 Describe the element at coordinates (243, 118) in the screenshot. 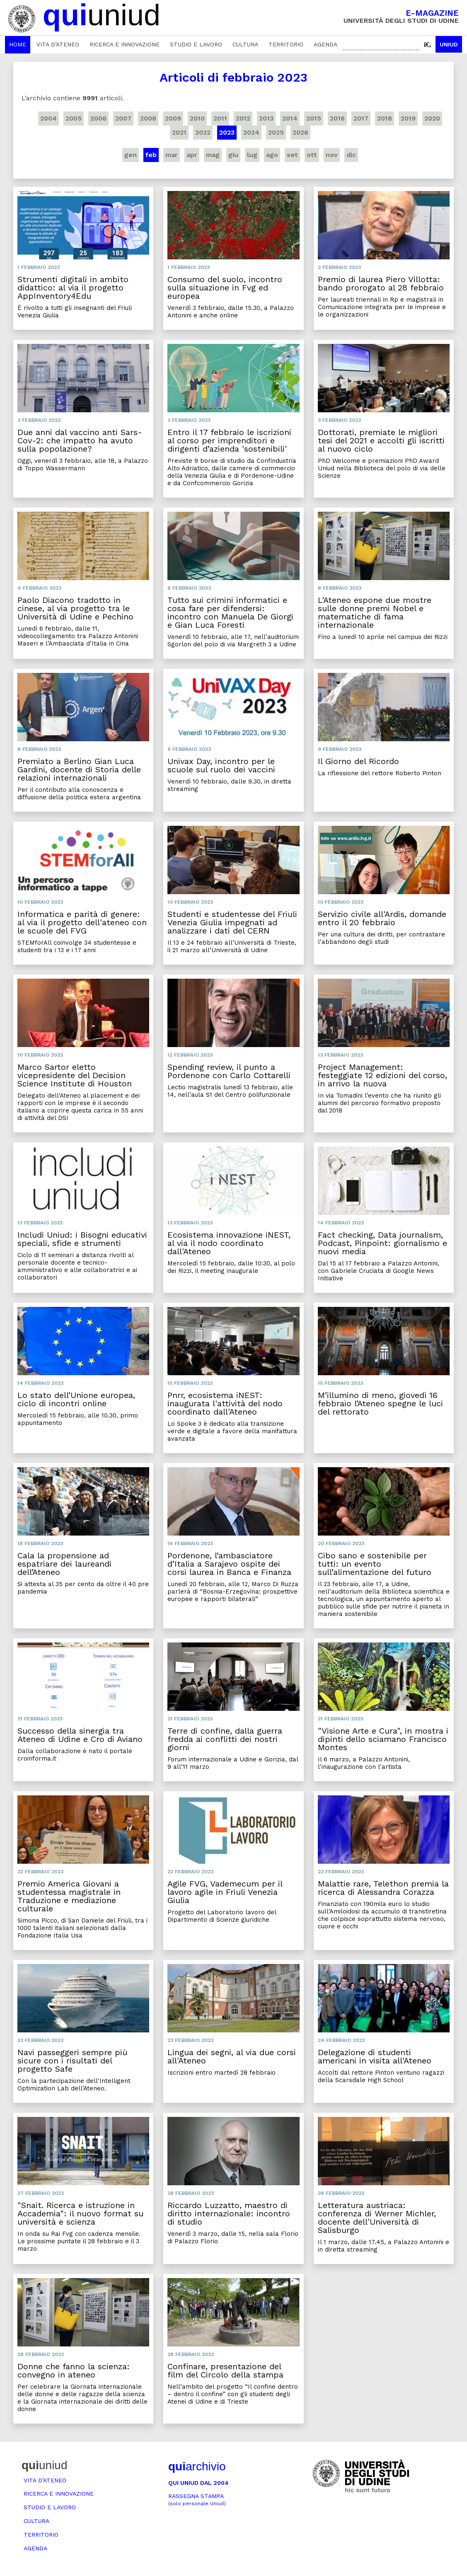

I see `2012` at that location.